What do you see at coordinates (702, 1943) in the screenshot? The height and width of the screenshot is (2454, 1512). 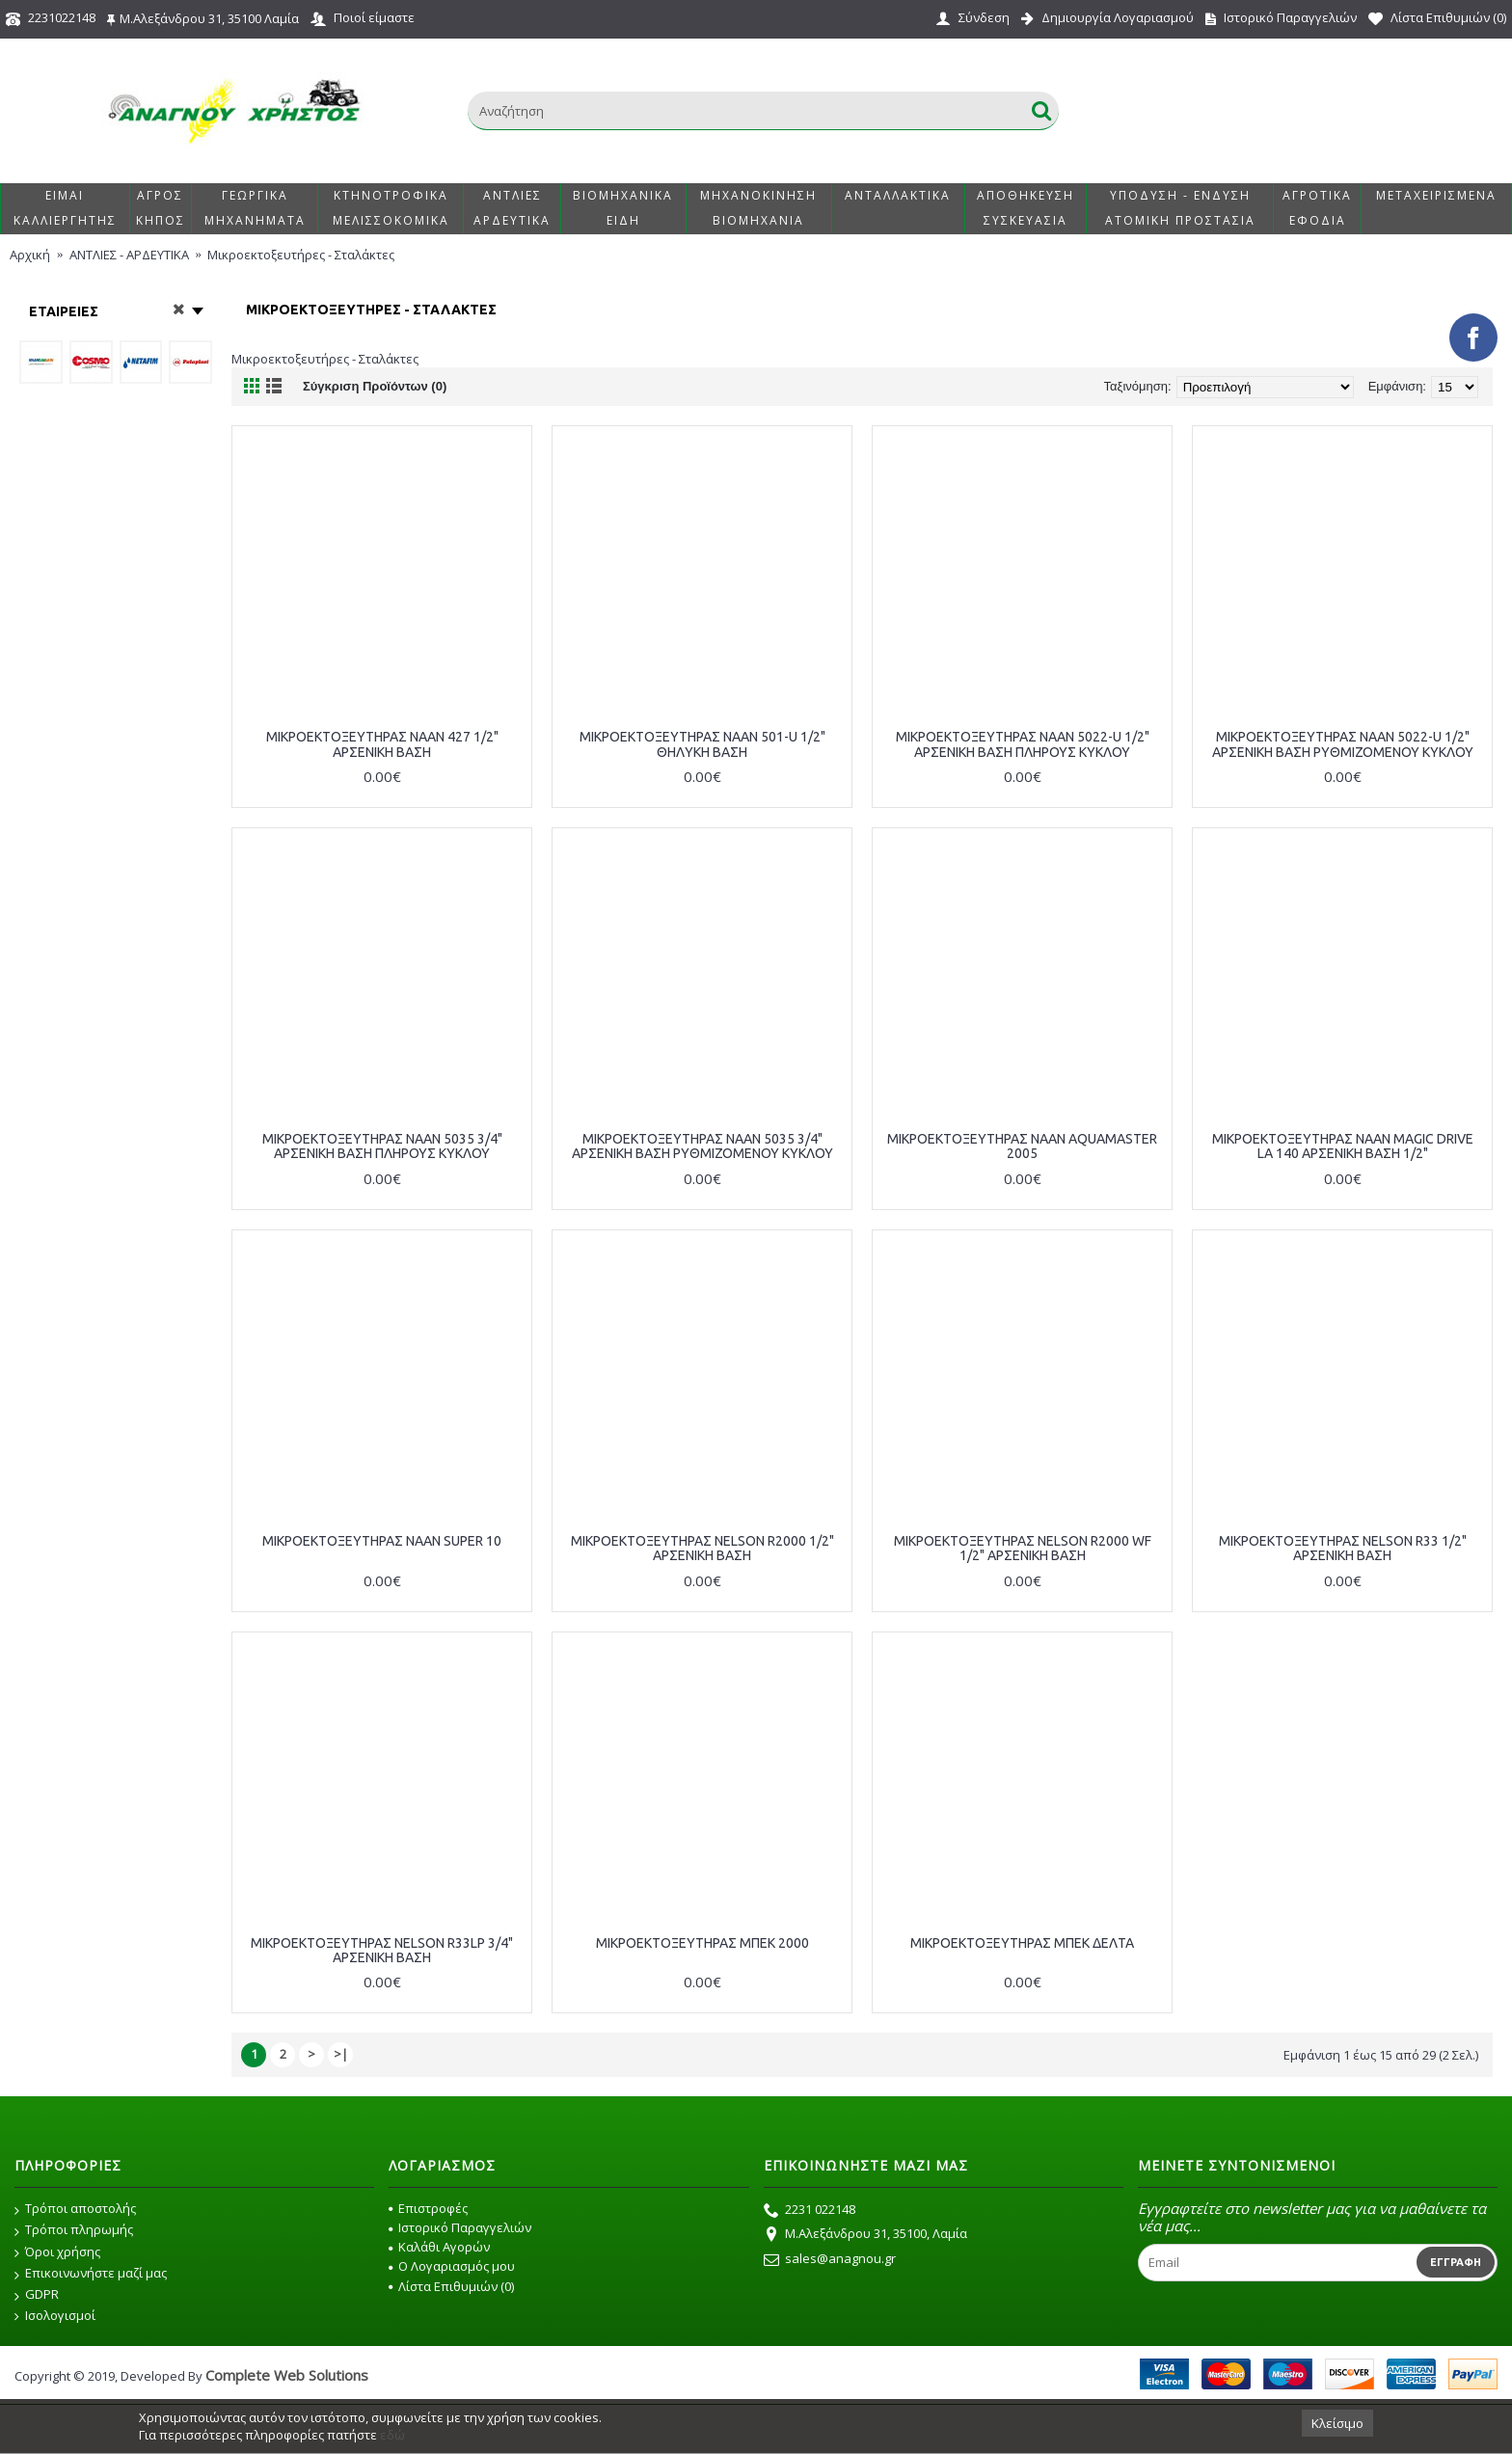 I see `ΜΙΚΡΟΕΚΤΟΞΕΥΤΗΡΑΣ ΜΠΕΚ 2000` at bounding box center [702, 1943].